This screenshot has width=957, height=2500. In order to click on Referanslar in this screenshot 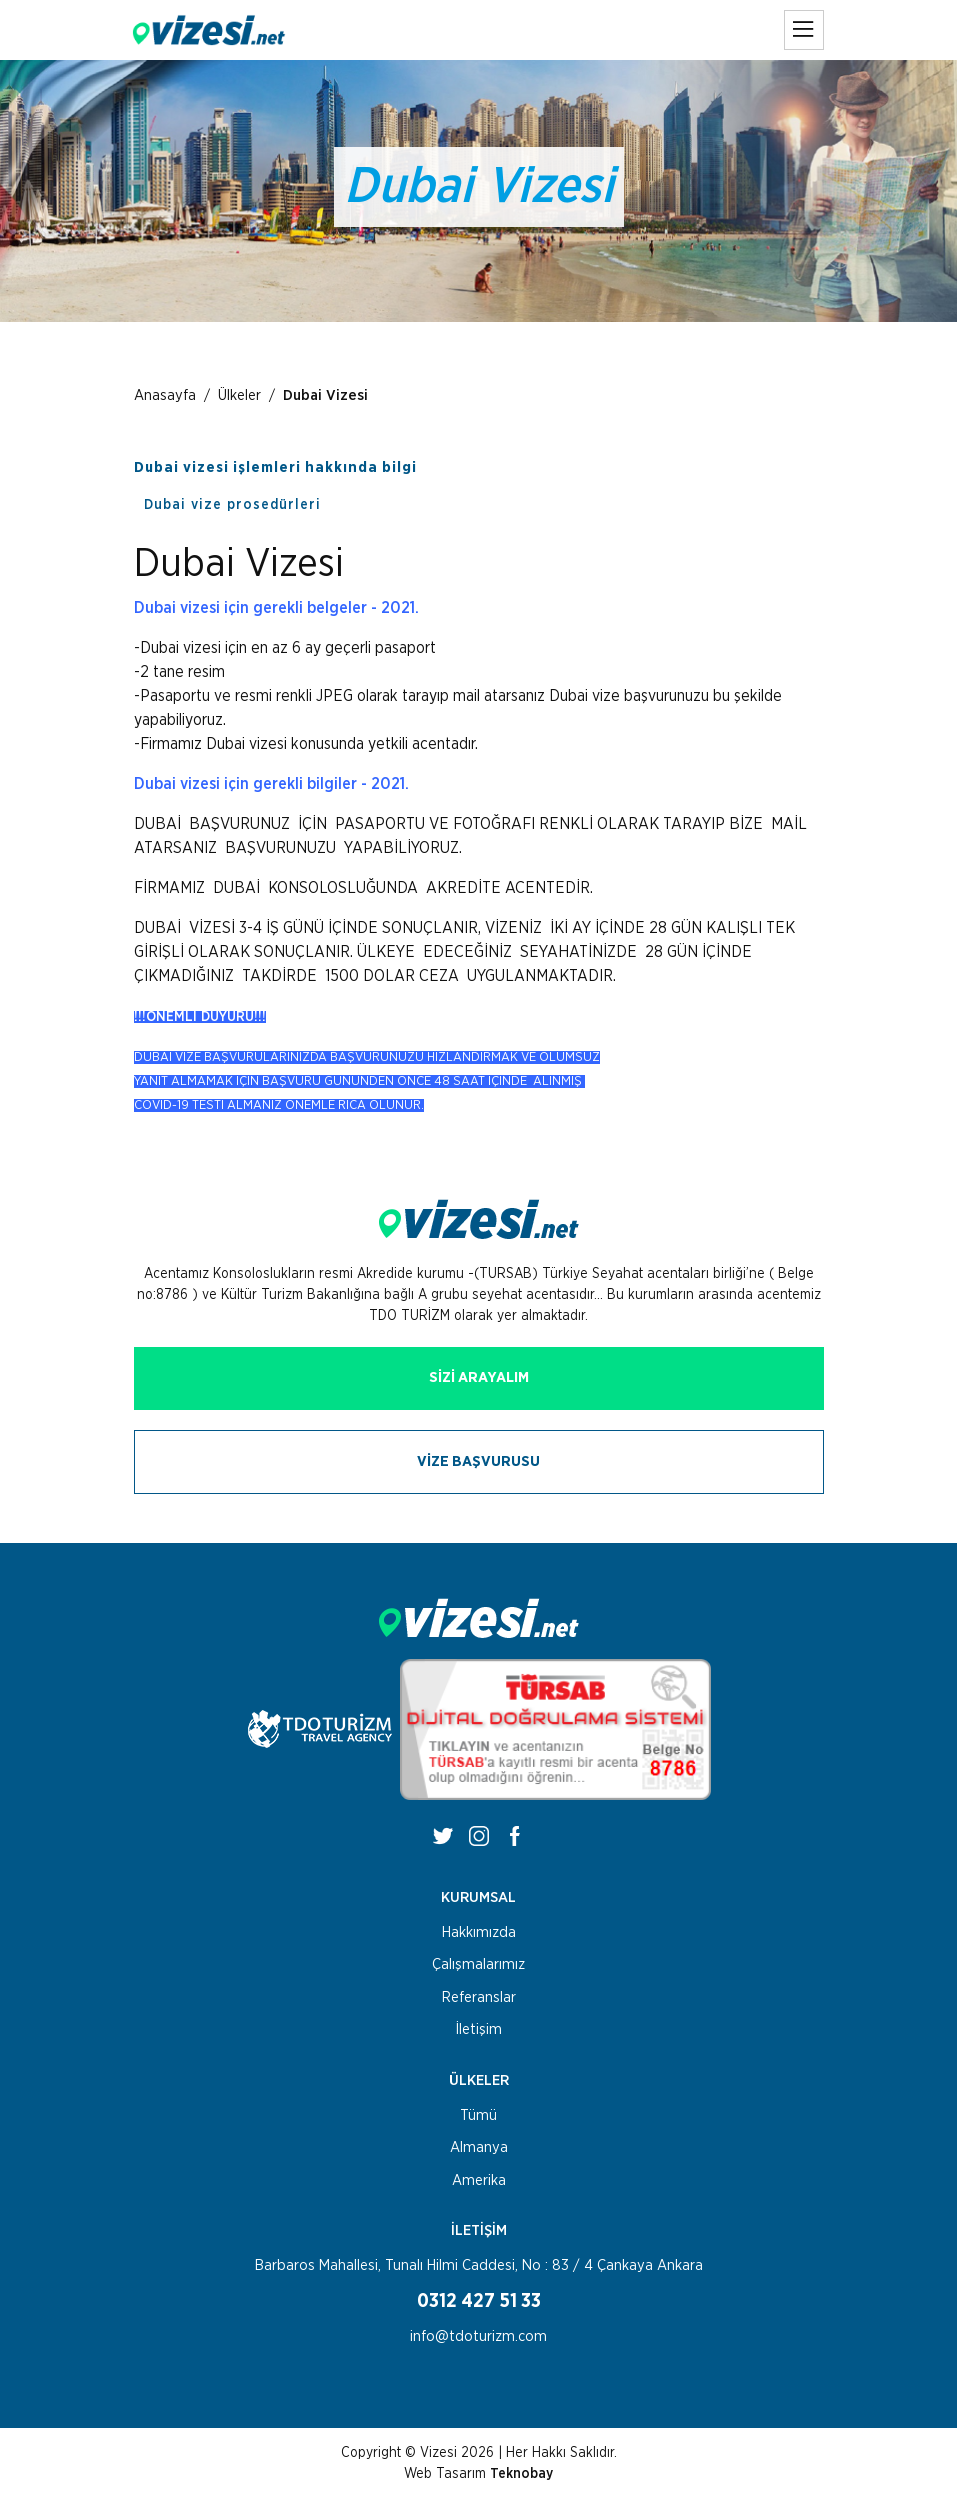, I will do `click(479, 1997)`.